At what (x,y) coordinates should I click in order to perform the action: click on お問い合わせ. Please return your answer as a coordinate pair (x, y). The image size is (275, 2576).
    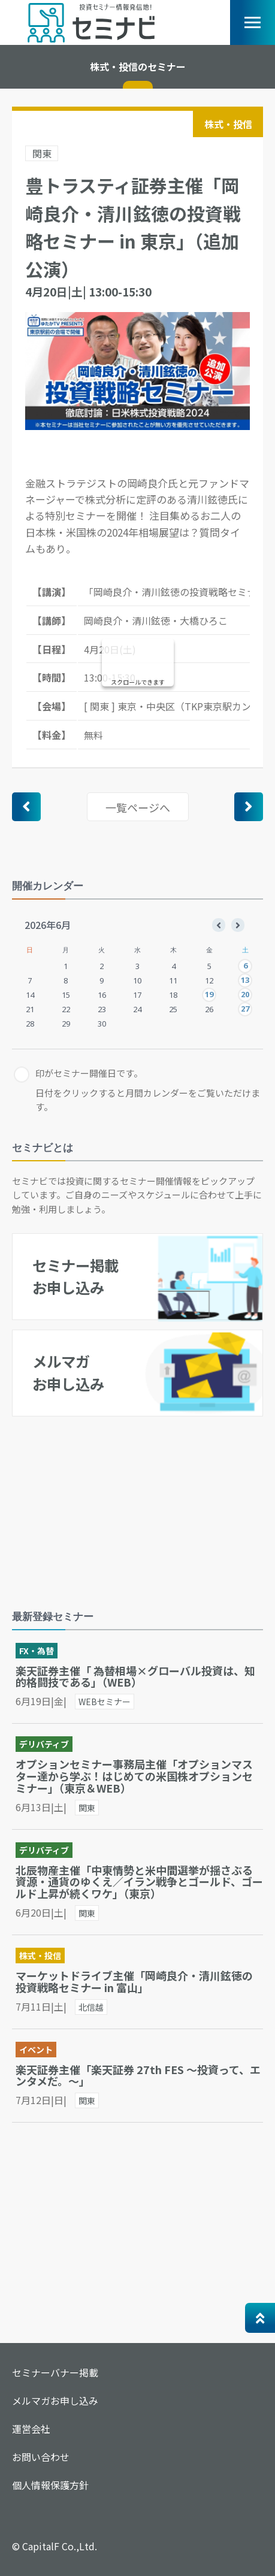
    Looking at the image, I should click on (40, 2457).